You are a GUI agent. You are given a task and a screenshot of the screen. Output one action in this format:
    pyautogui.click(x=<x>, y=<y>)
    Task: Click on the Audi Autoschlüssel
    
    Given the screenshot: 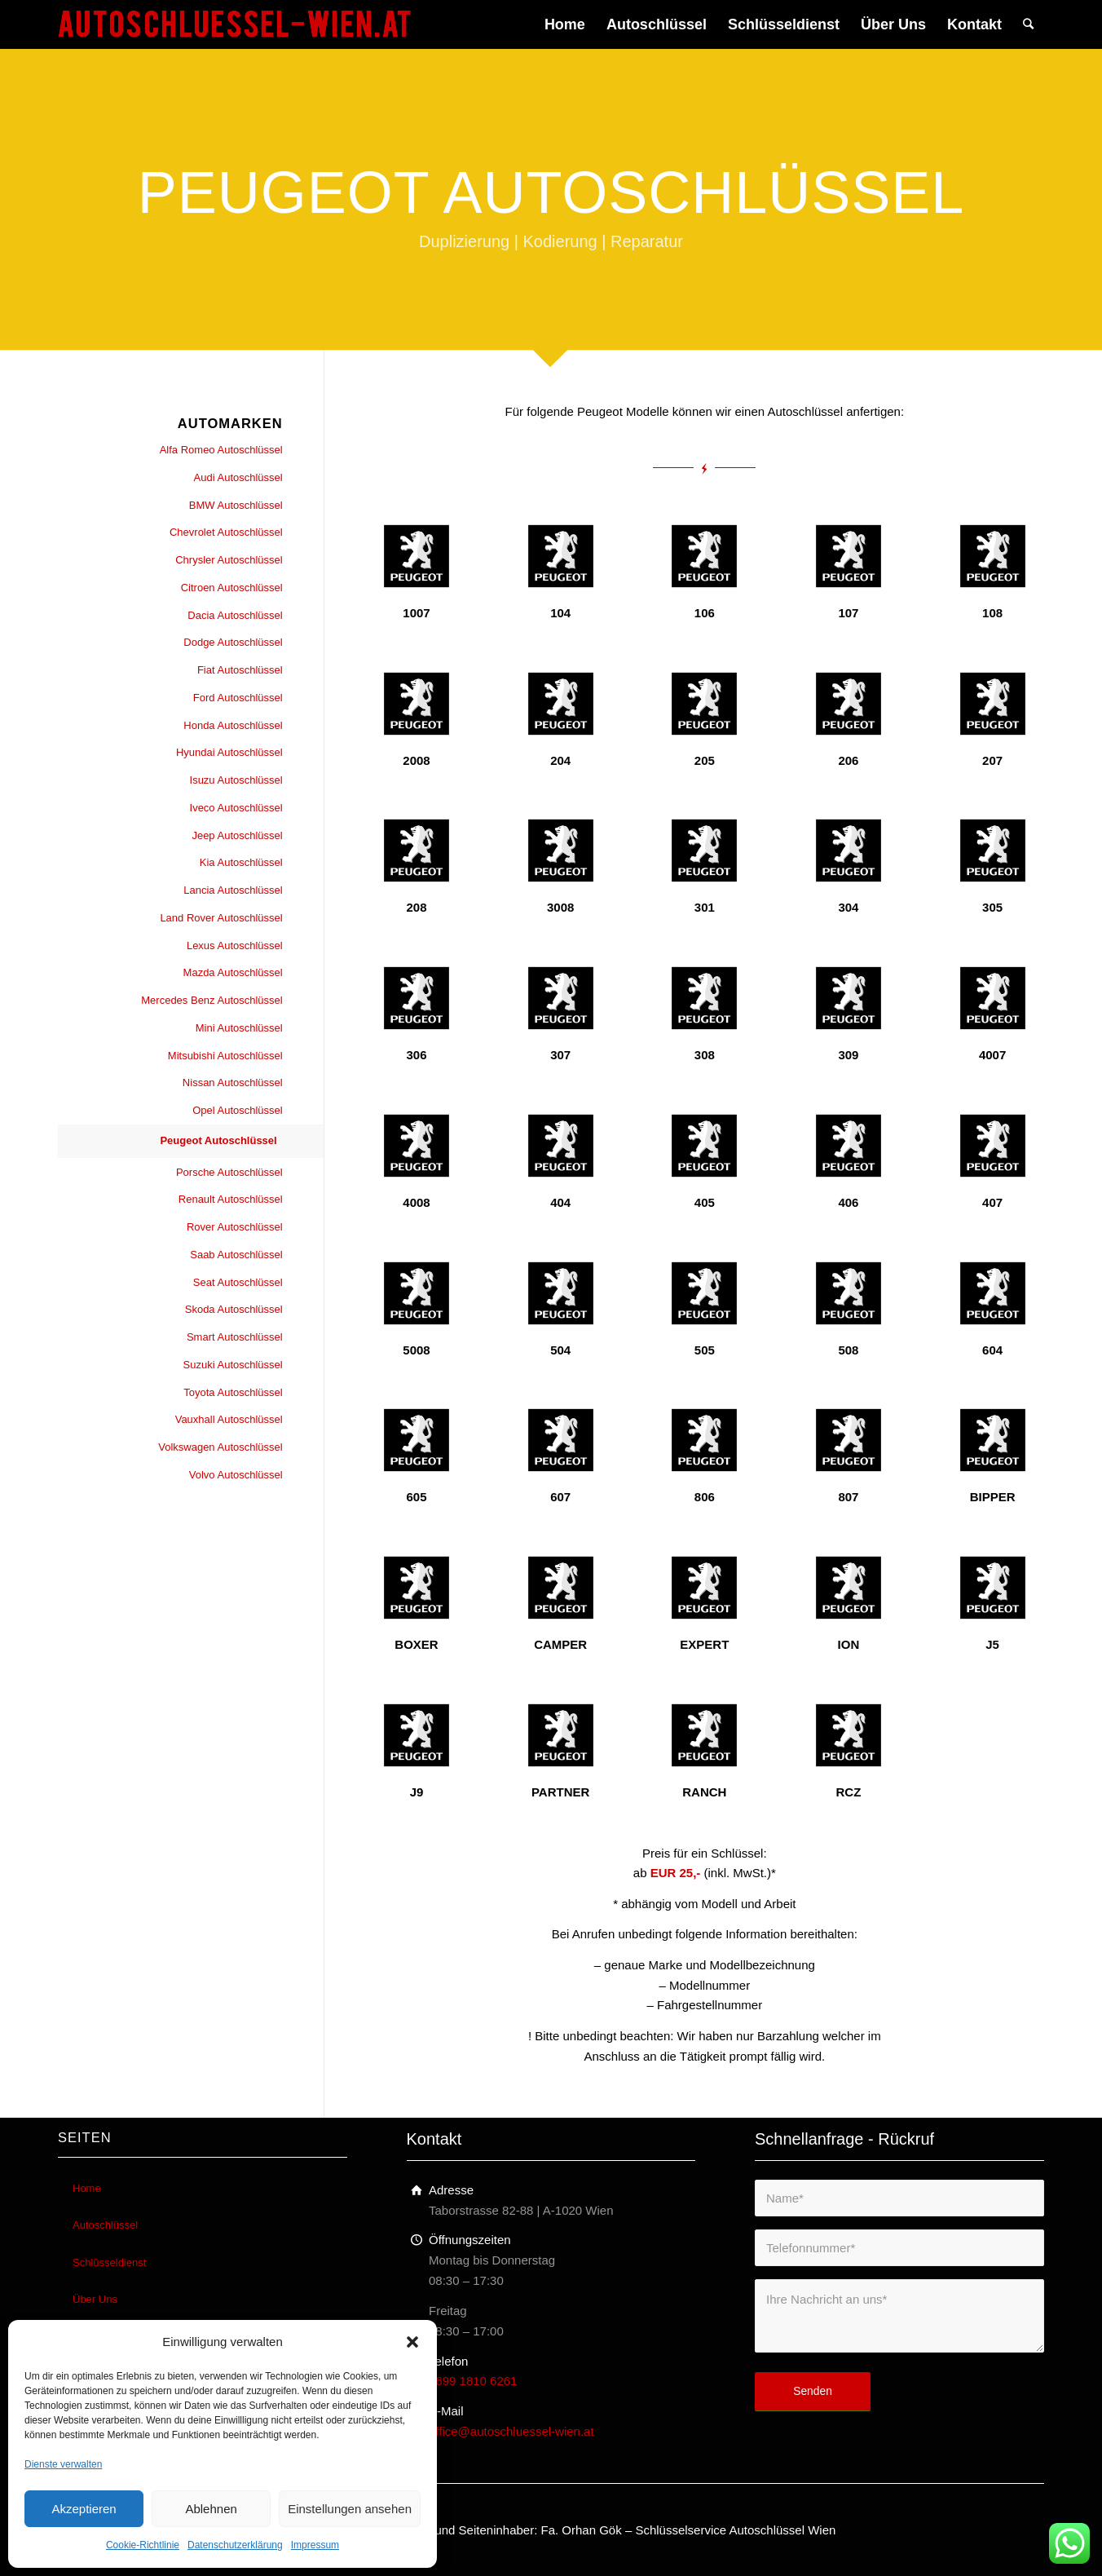 What is the action you would take?
    pyautogui.click(x=238, y=477)
    